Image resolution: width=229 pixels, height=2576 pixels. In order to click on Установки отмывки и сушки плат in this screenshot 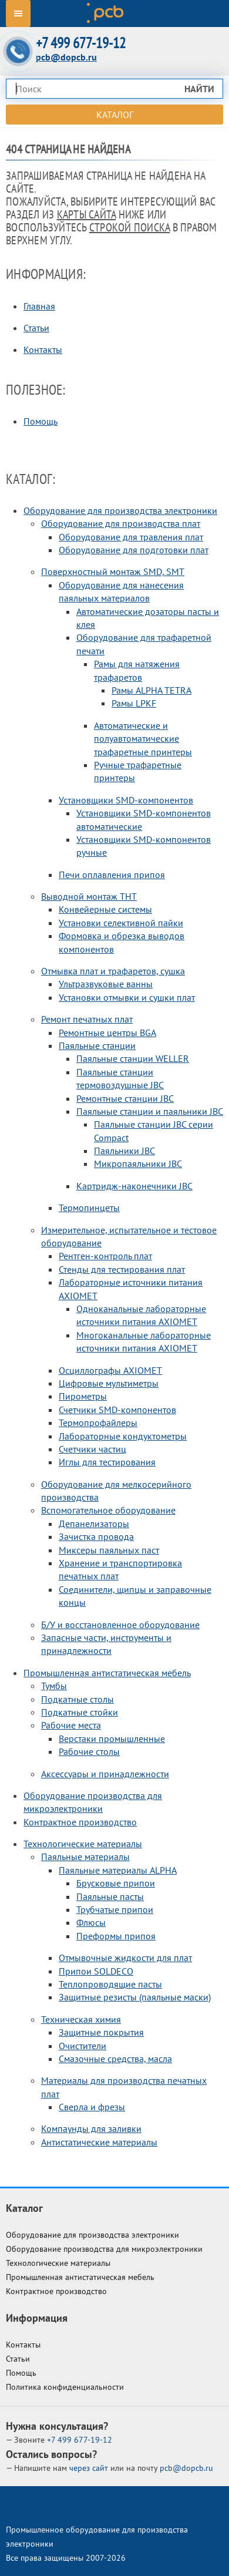, I will do `click(127, 997)`.